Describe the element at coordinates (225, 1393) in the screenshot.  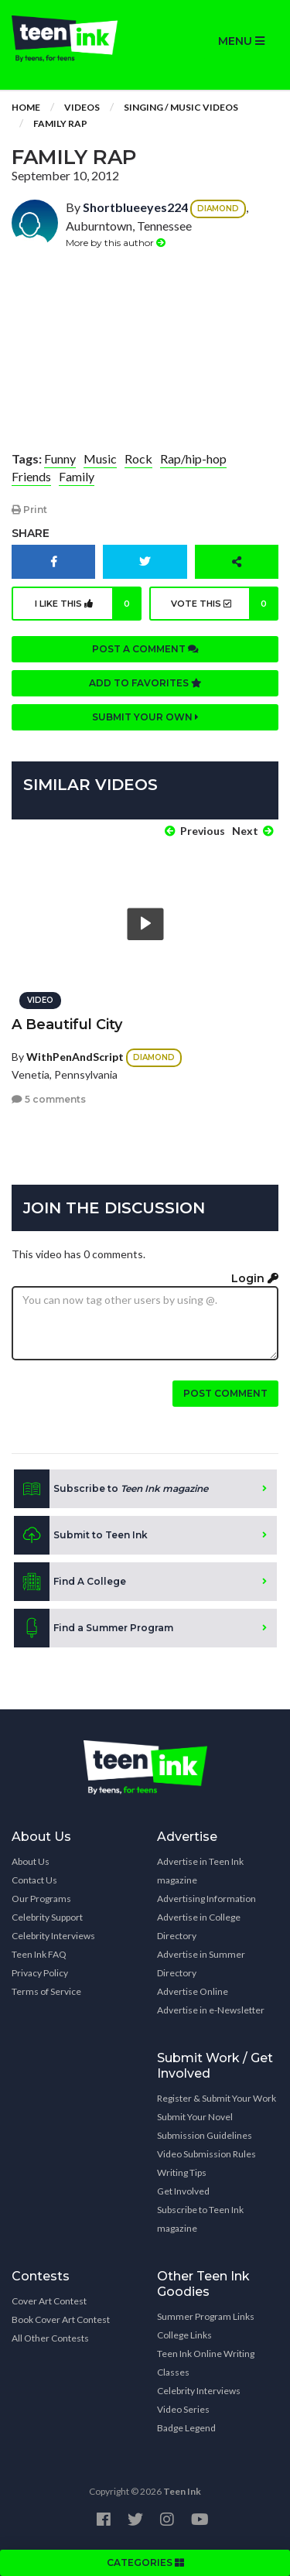
I see `Post comment` at that location.